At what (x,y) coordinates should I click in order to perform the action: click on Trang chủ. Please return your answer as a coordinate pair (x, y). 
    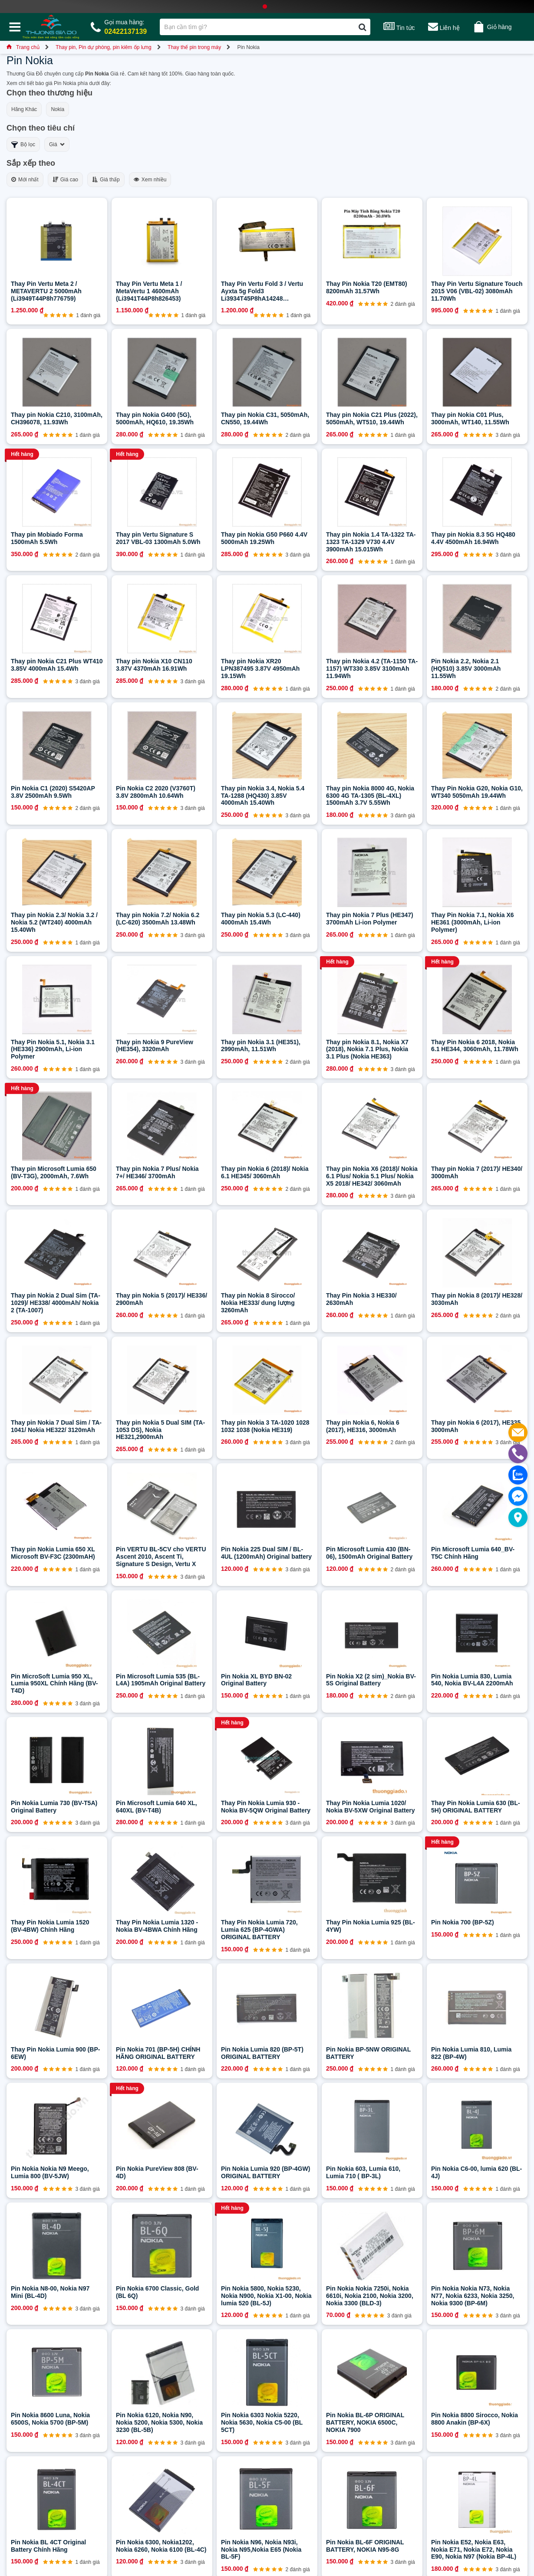
    Looking at the image, I should click on (23, 47).